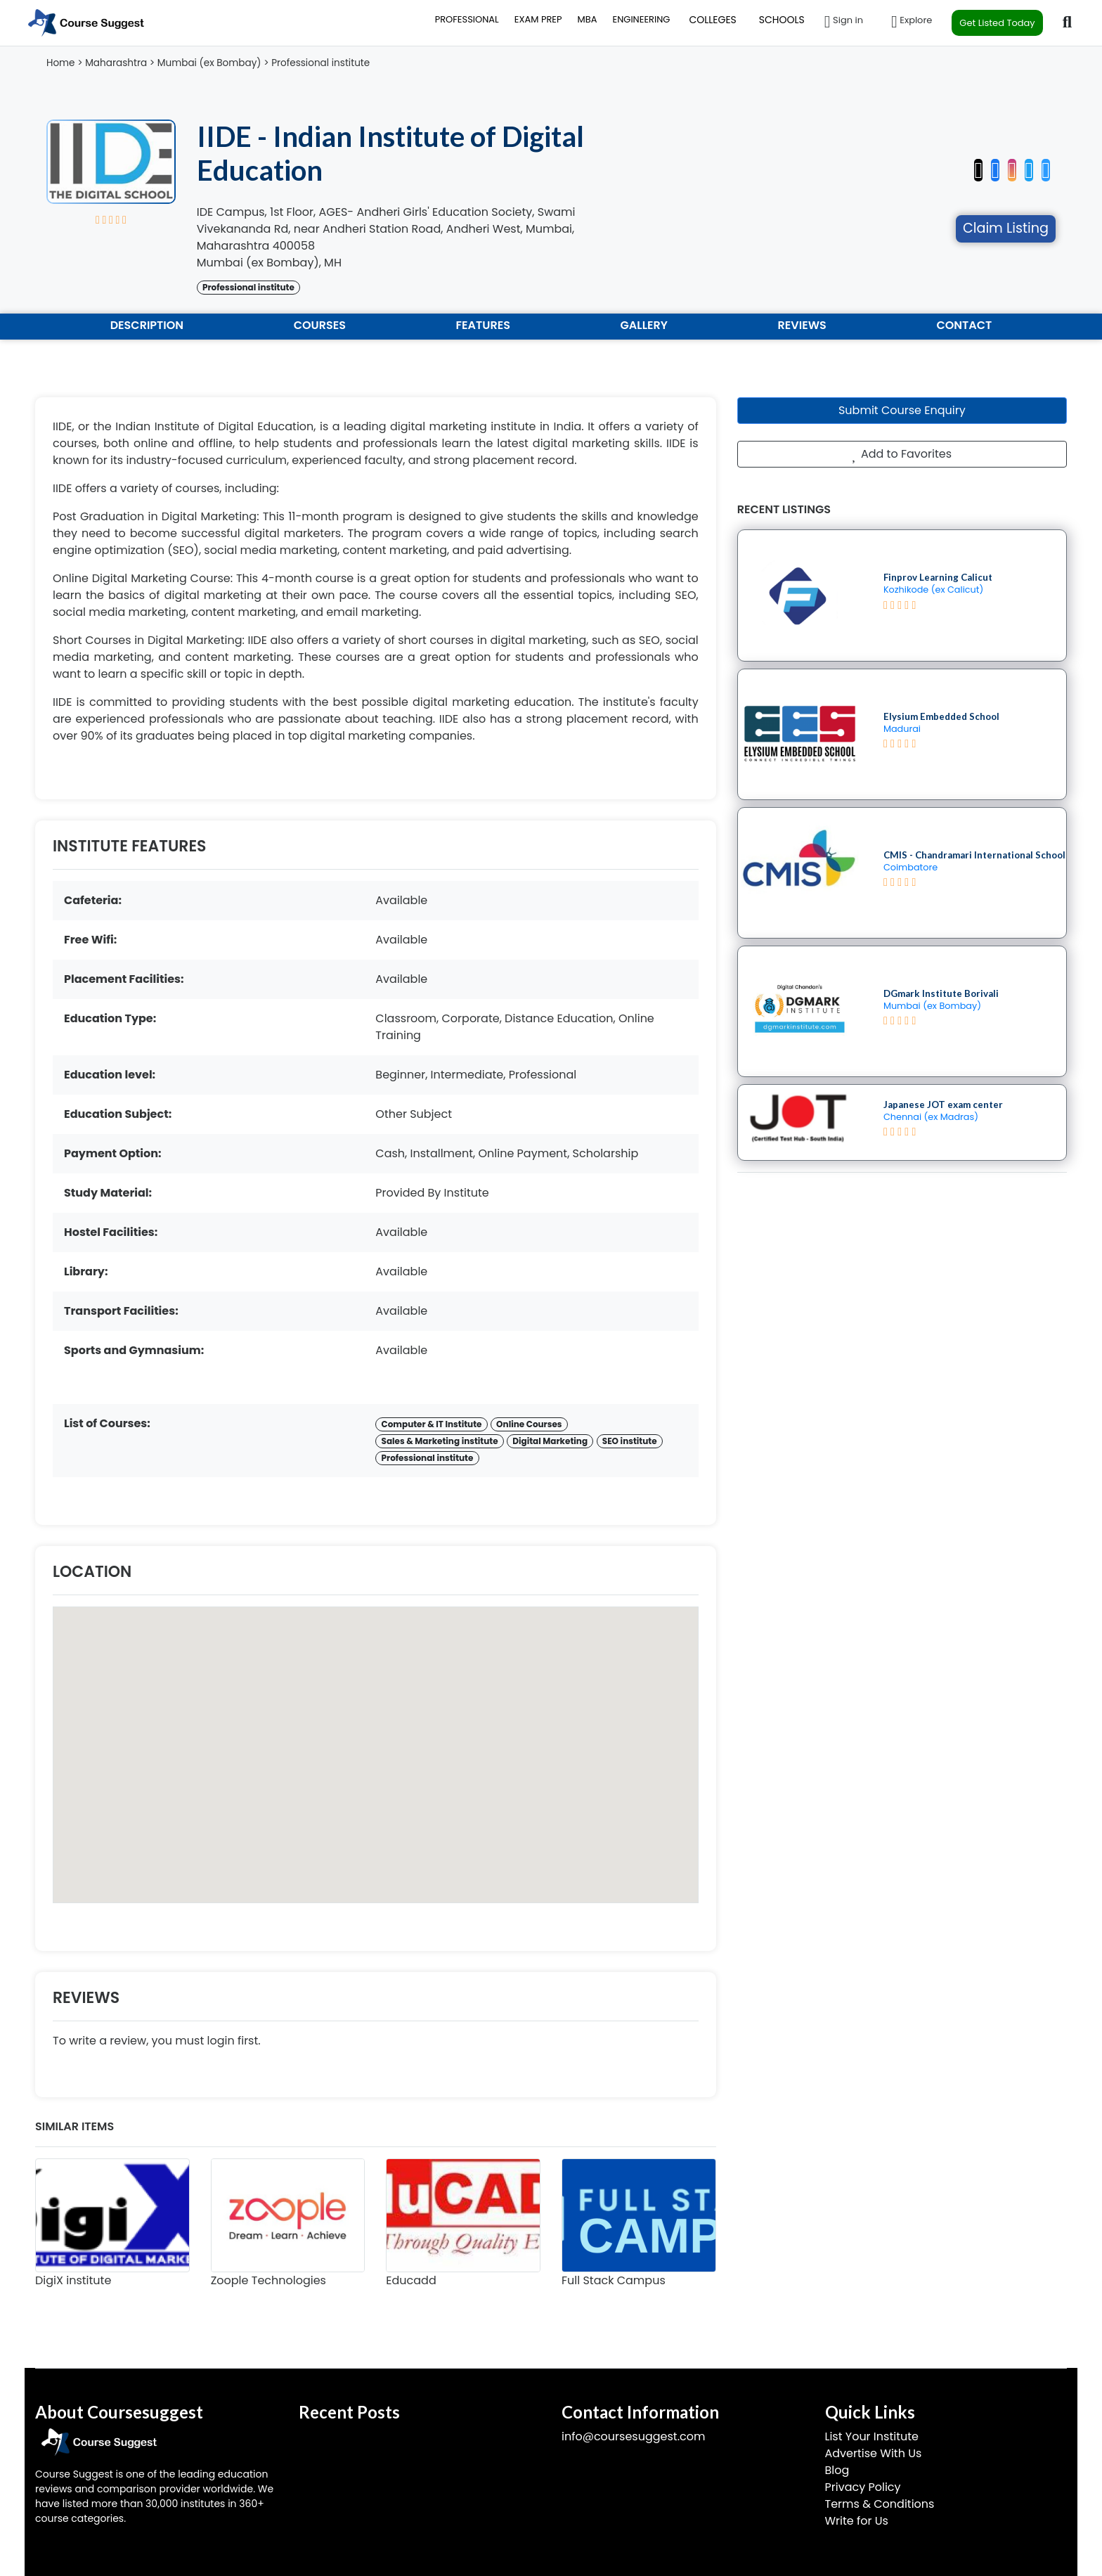  I want to click on Home, so click(60, 63).